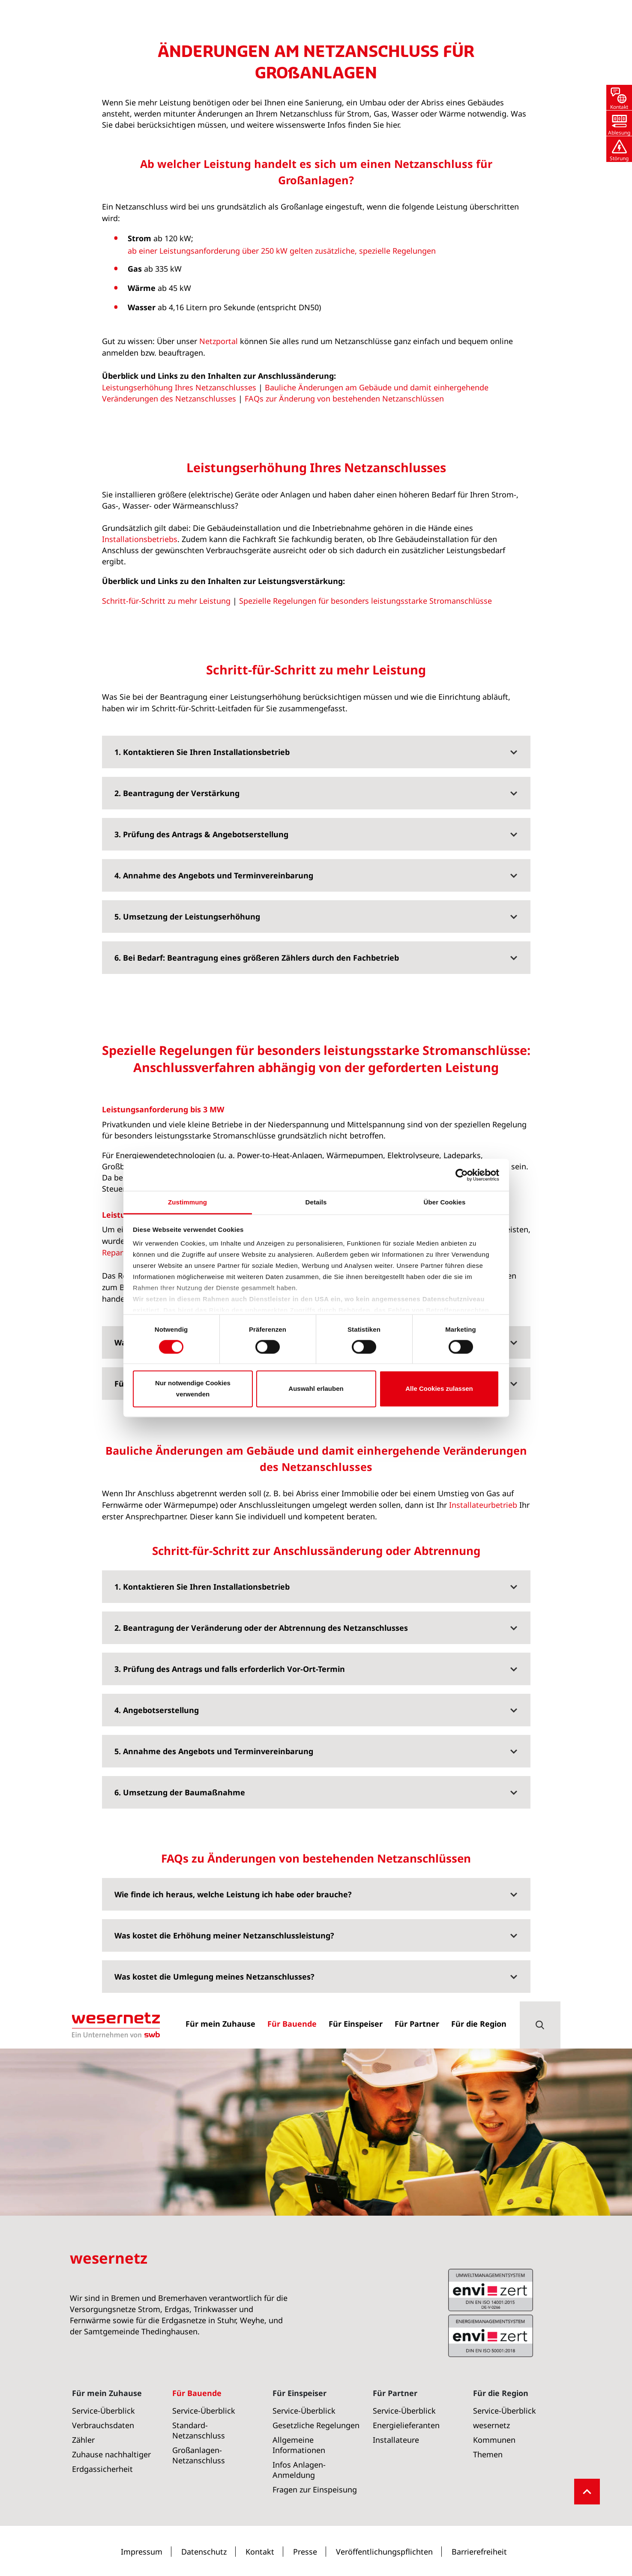 The height and width of the screenshot is (2576, 632). I want to click on Gesetzliche Regelungen, so click(316, 2425).